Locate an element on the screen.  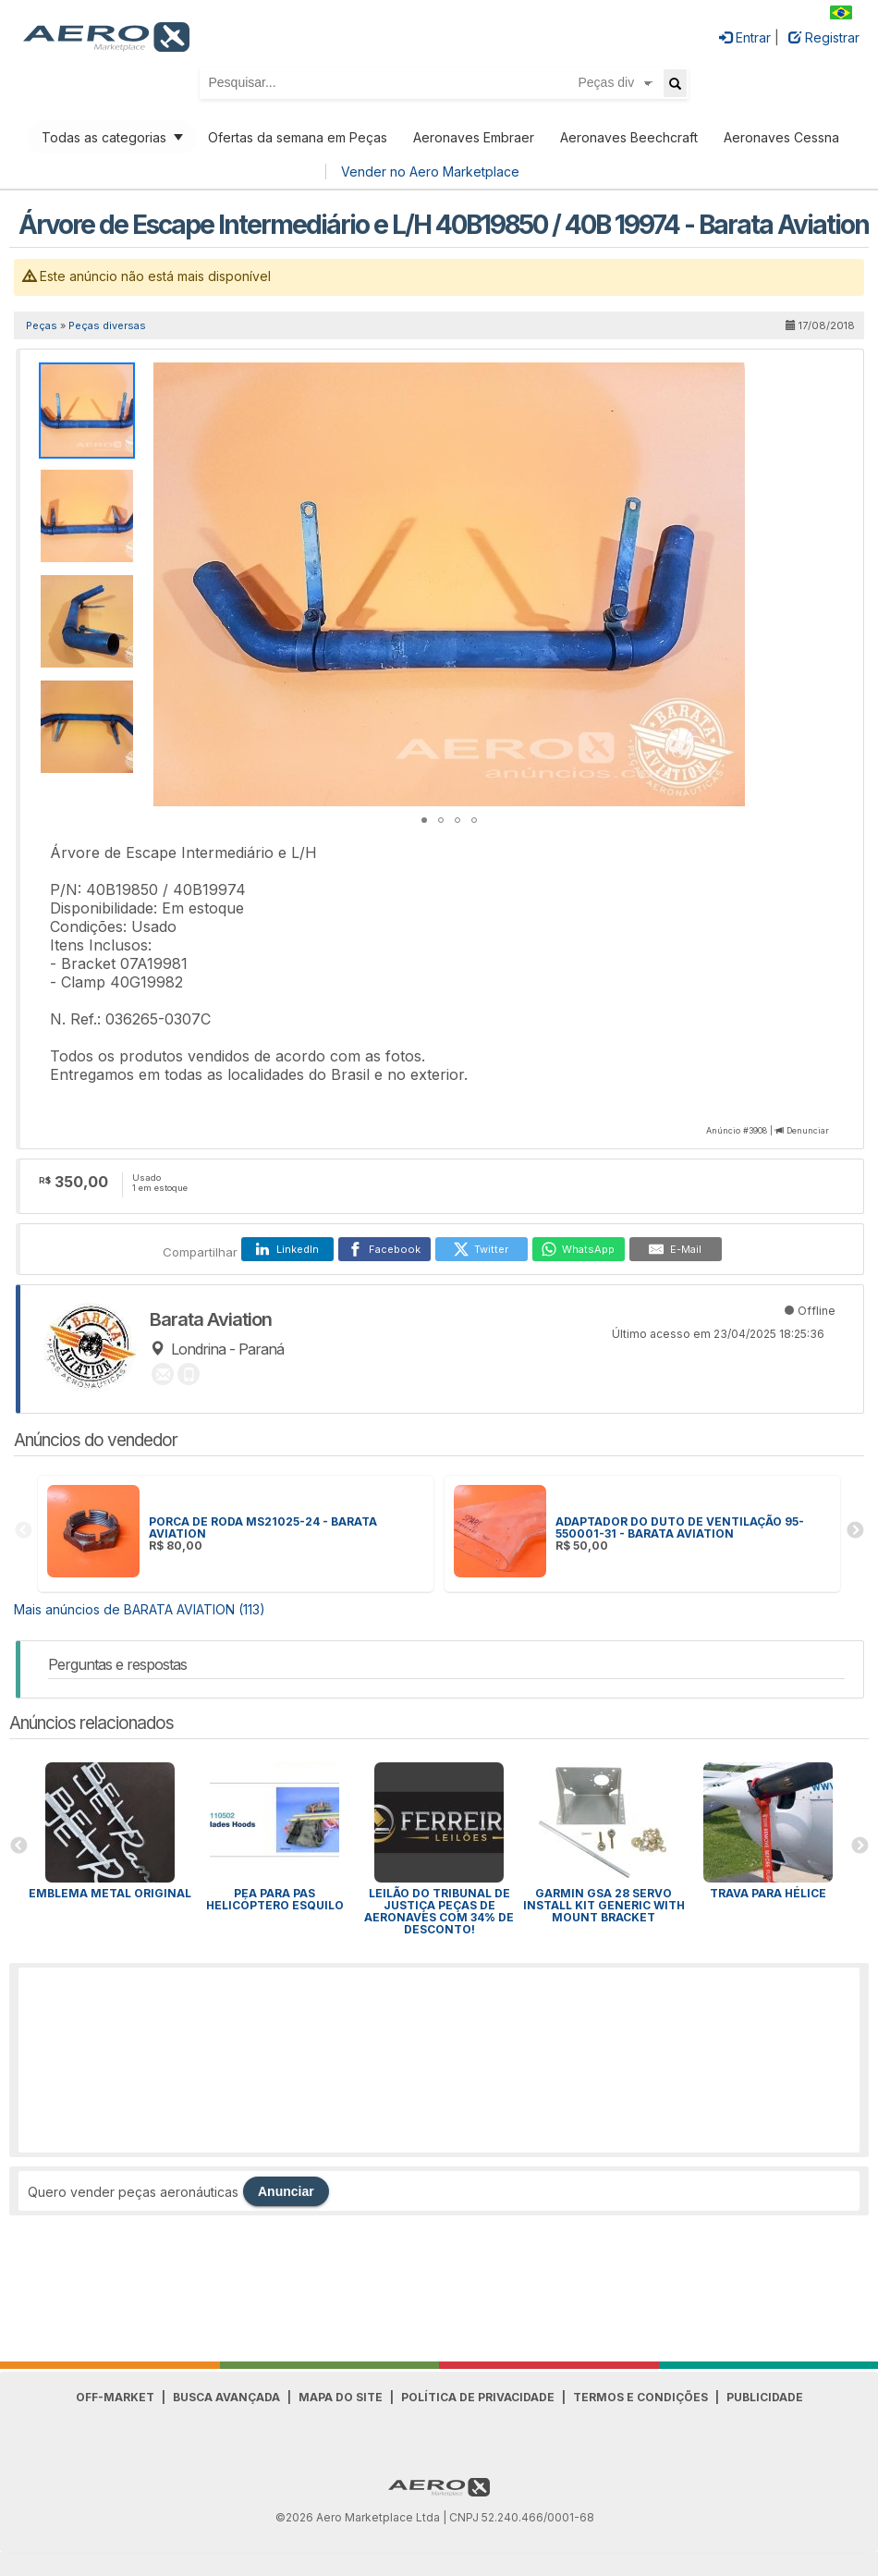
Aeronaves Embraer is located at coordinates (473, 137).